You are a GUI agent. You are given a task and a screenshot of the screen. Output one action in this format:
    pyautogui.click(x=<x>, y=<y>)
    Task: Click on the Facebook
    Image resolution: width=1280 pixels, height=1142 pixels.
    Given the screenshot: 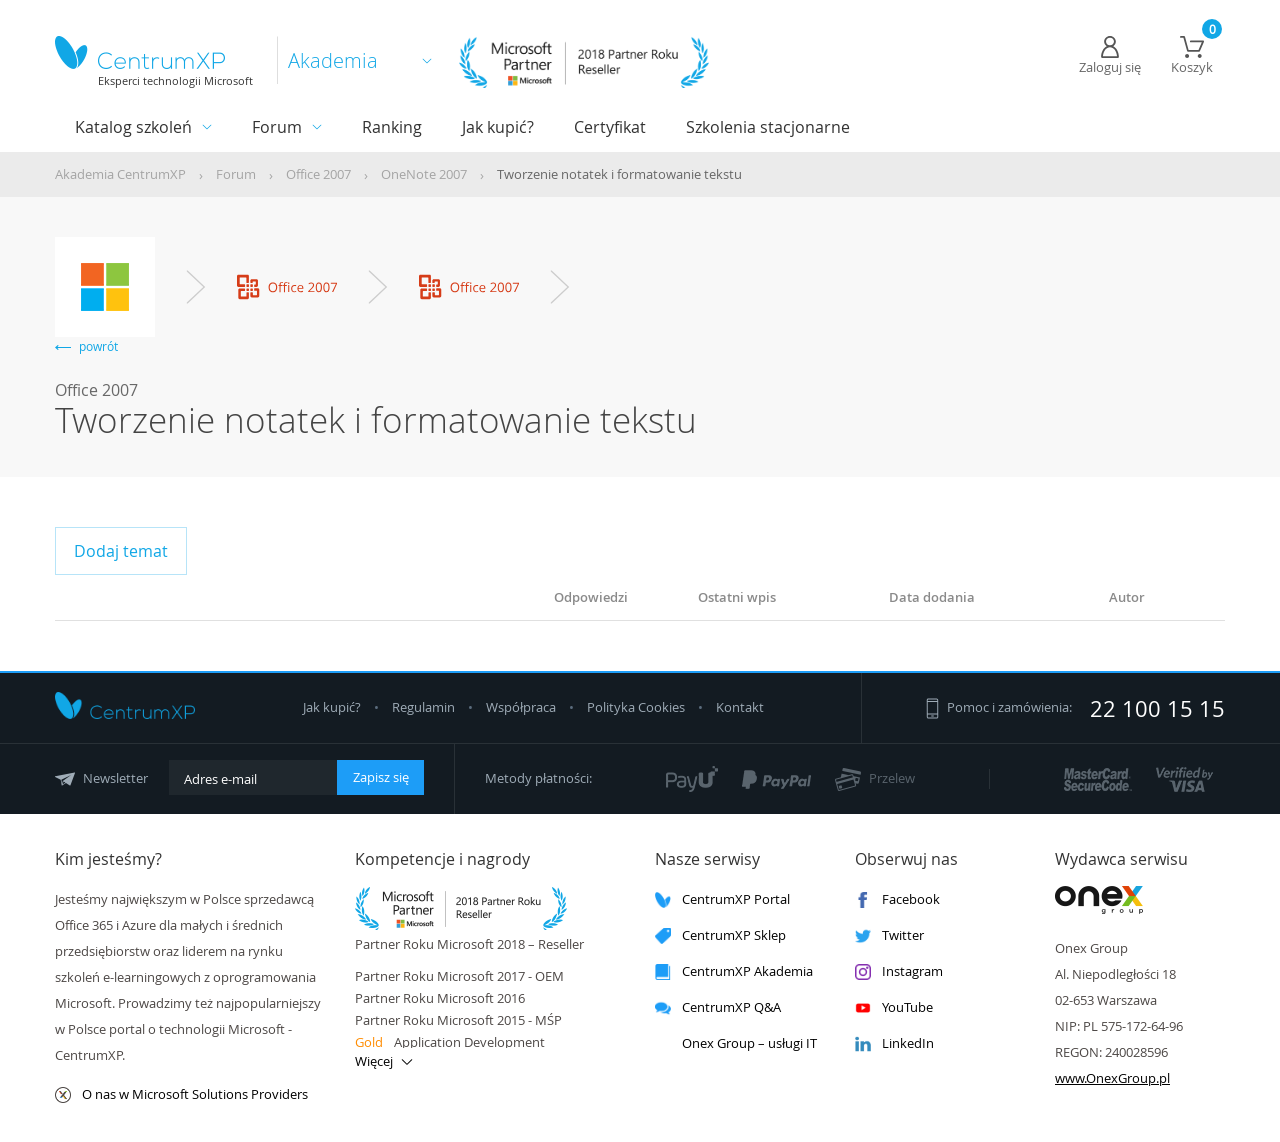 What is the action you would take?
    pyautogui.click(x=897, y=899)
    